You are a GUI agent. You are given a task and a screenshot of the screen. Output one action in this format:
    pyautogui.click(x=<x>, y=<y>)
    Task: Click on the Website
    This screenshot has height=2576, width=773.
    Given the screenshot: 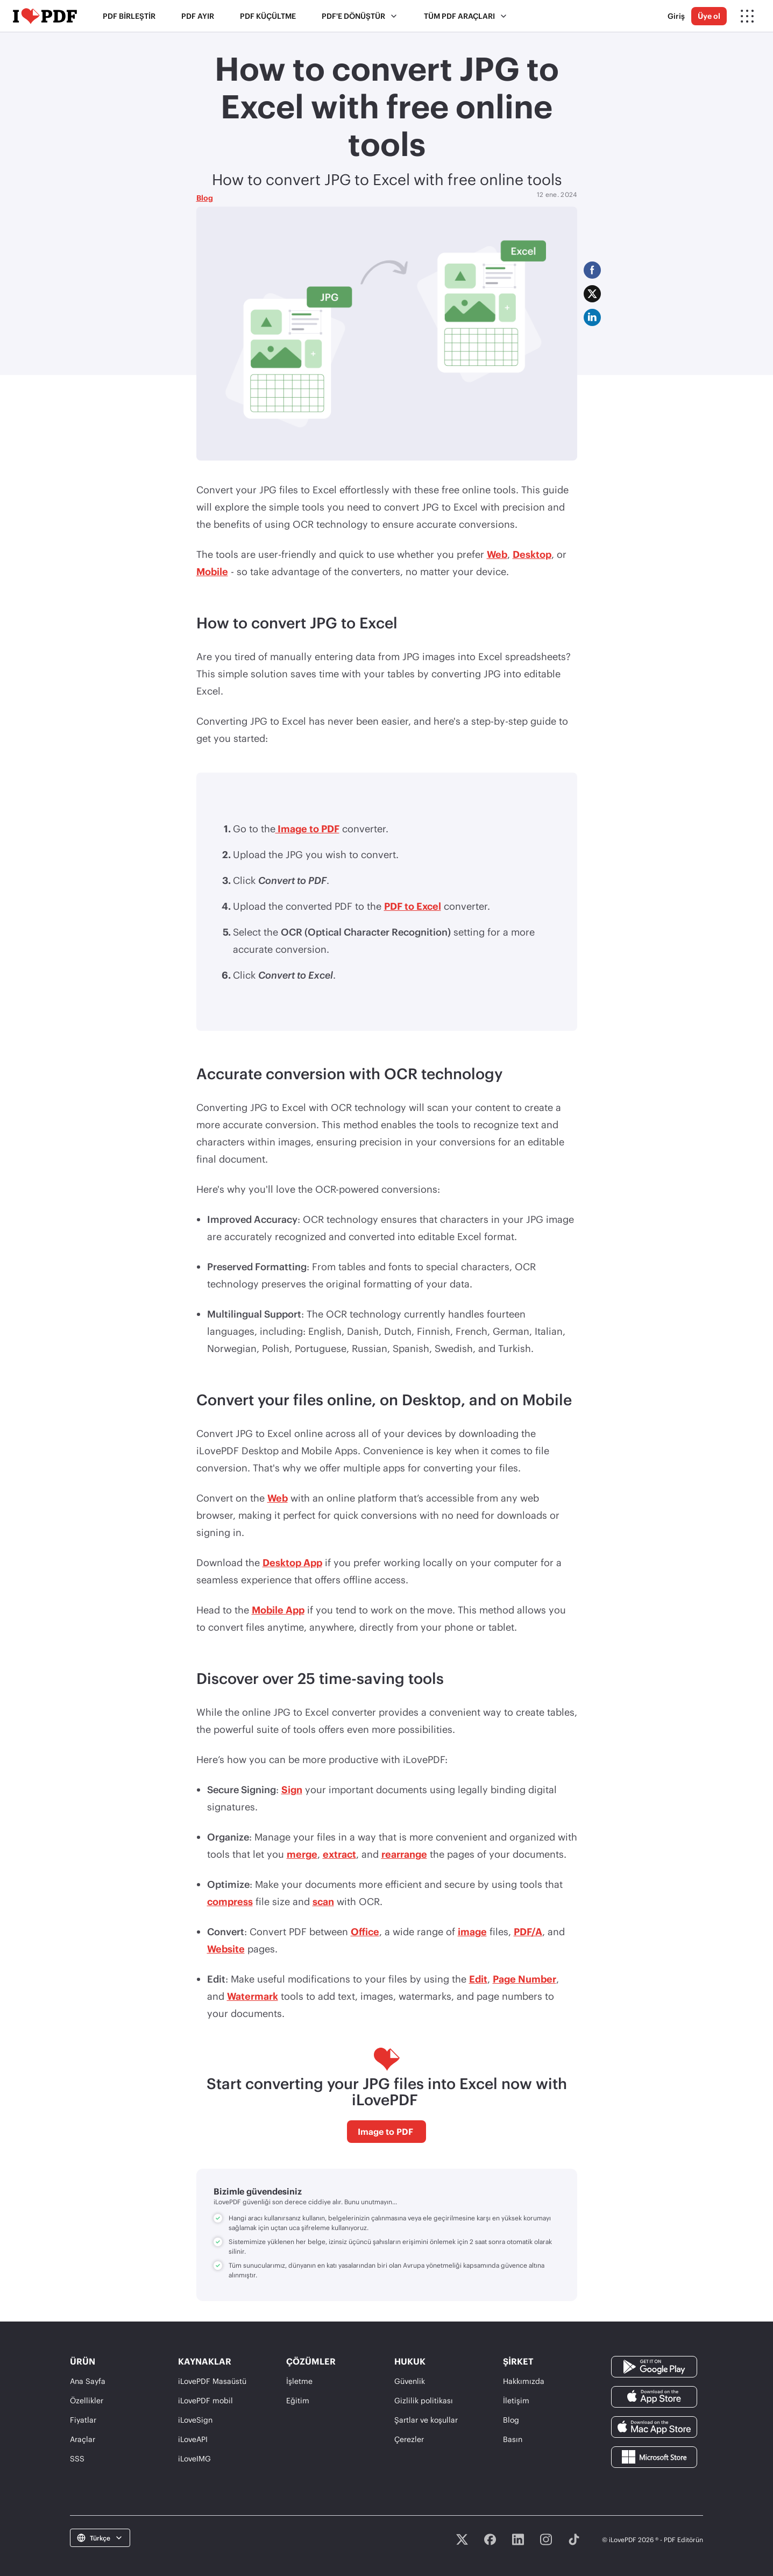 What is the action you would take?
    pyautogui.click(x=226, y=1949)
    